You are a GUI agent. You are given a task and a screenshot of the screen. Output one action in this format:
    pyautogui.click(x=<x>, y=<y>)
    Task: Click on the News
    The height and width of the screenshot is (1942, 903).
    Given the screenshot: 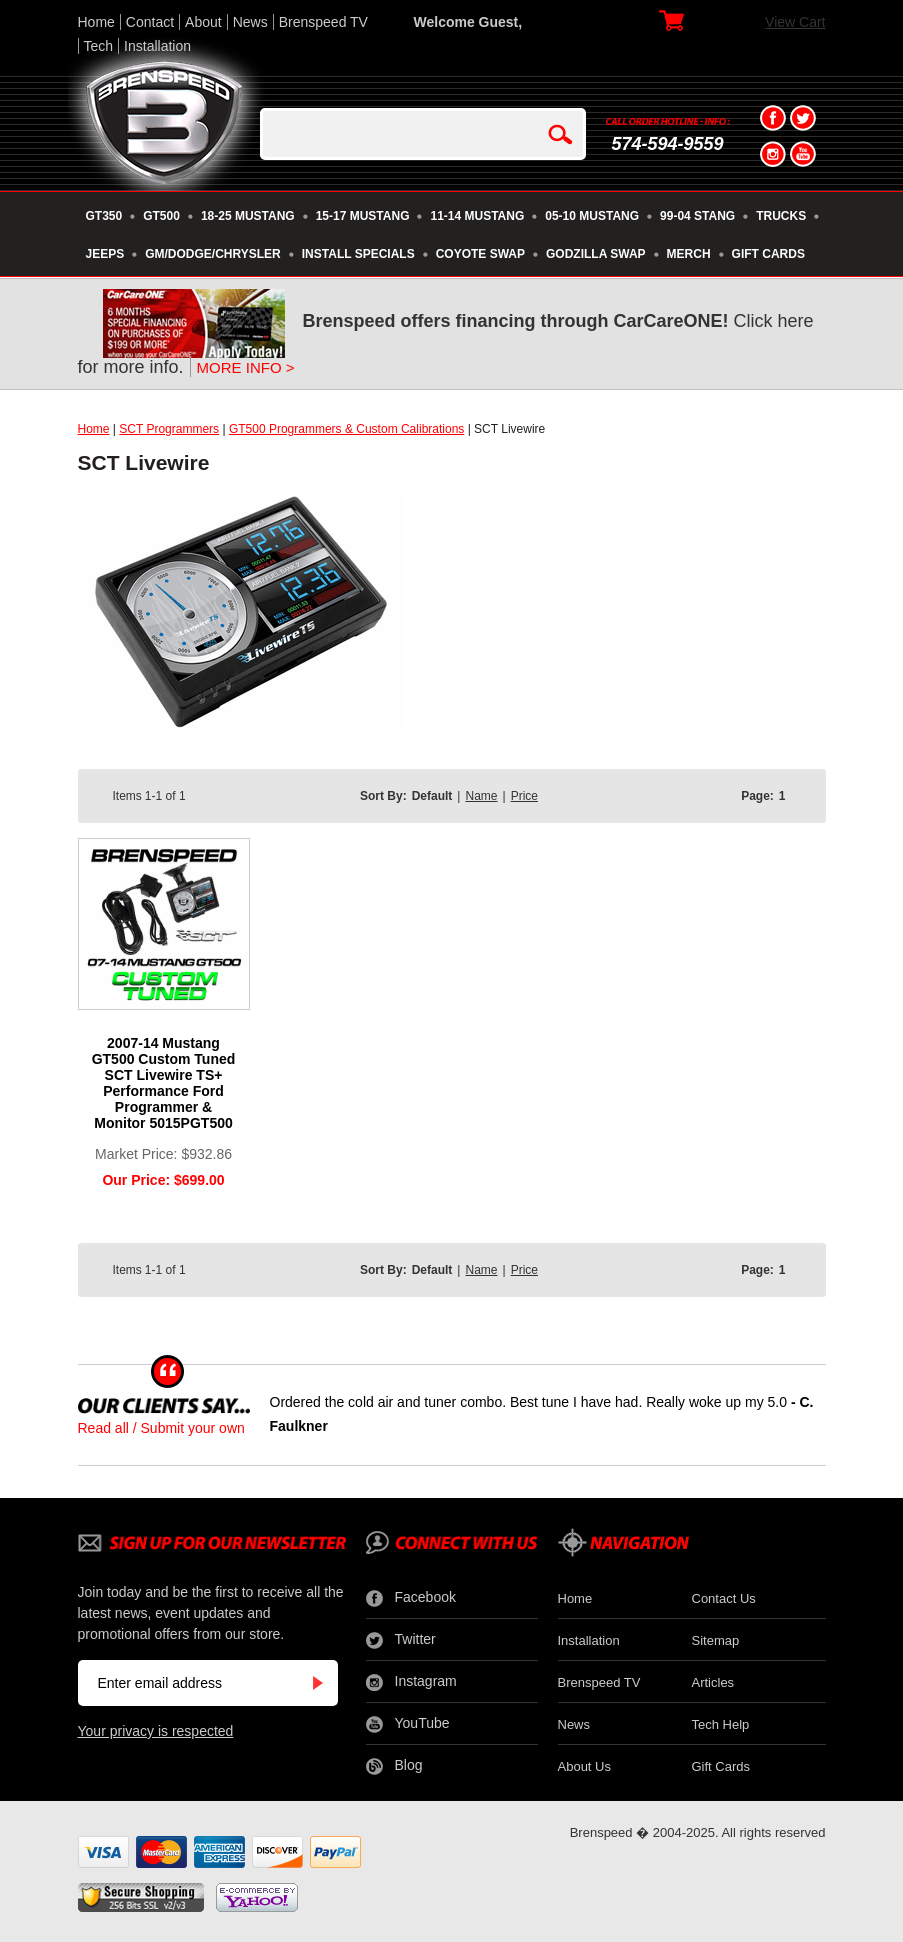 What is the action you would take?
    pyautogui.click(x=250, y=22)
    